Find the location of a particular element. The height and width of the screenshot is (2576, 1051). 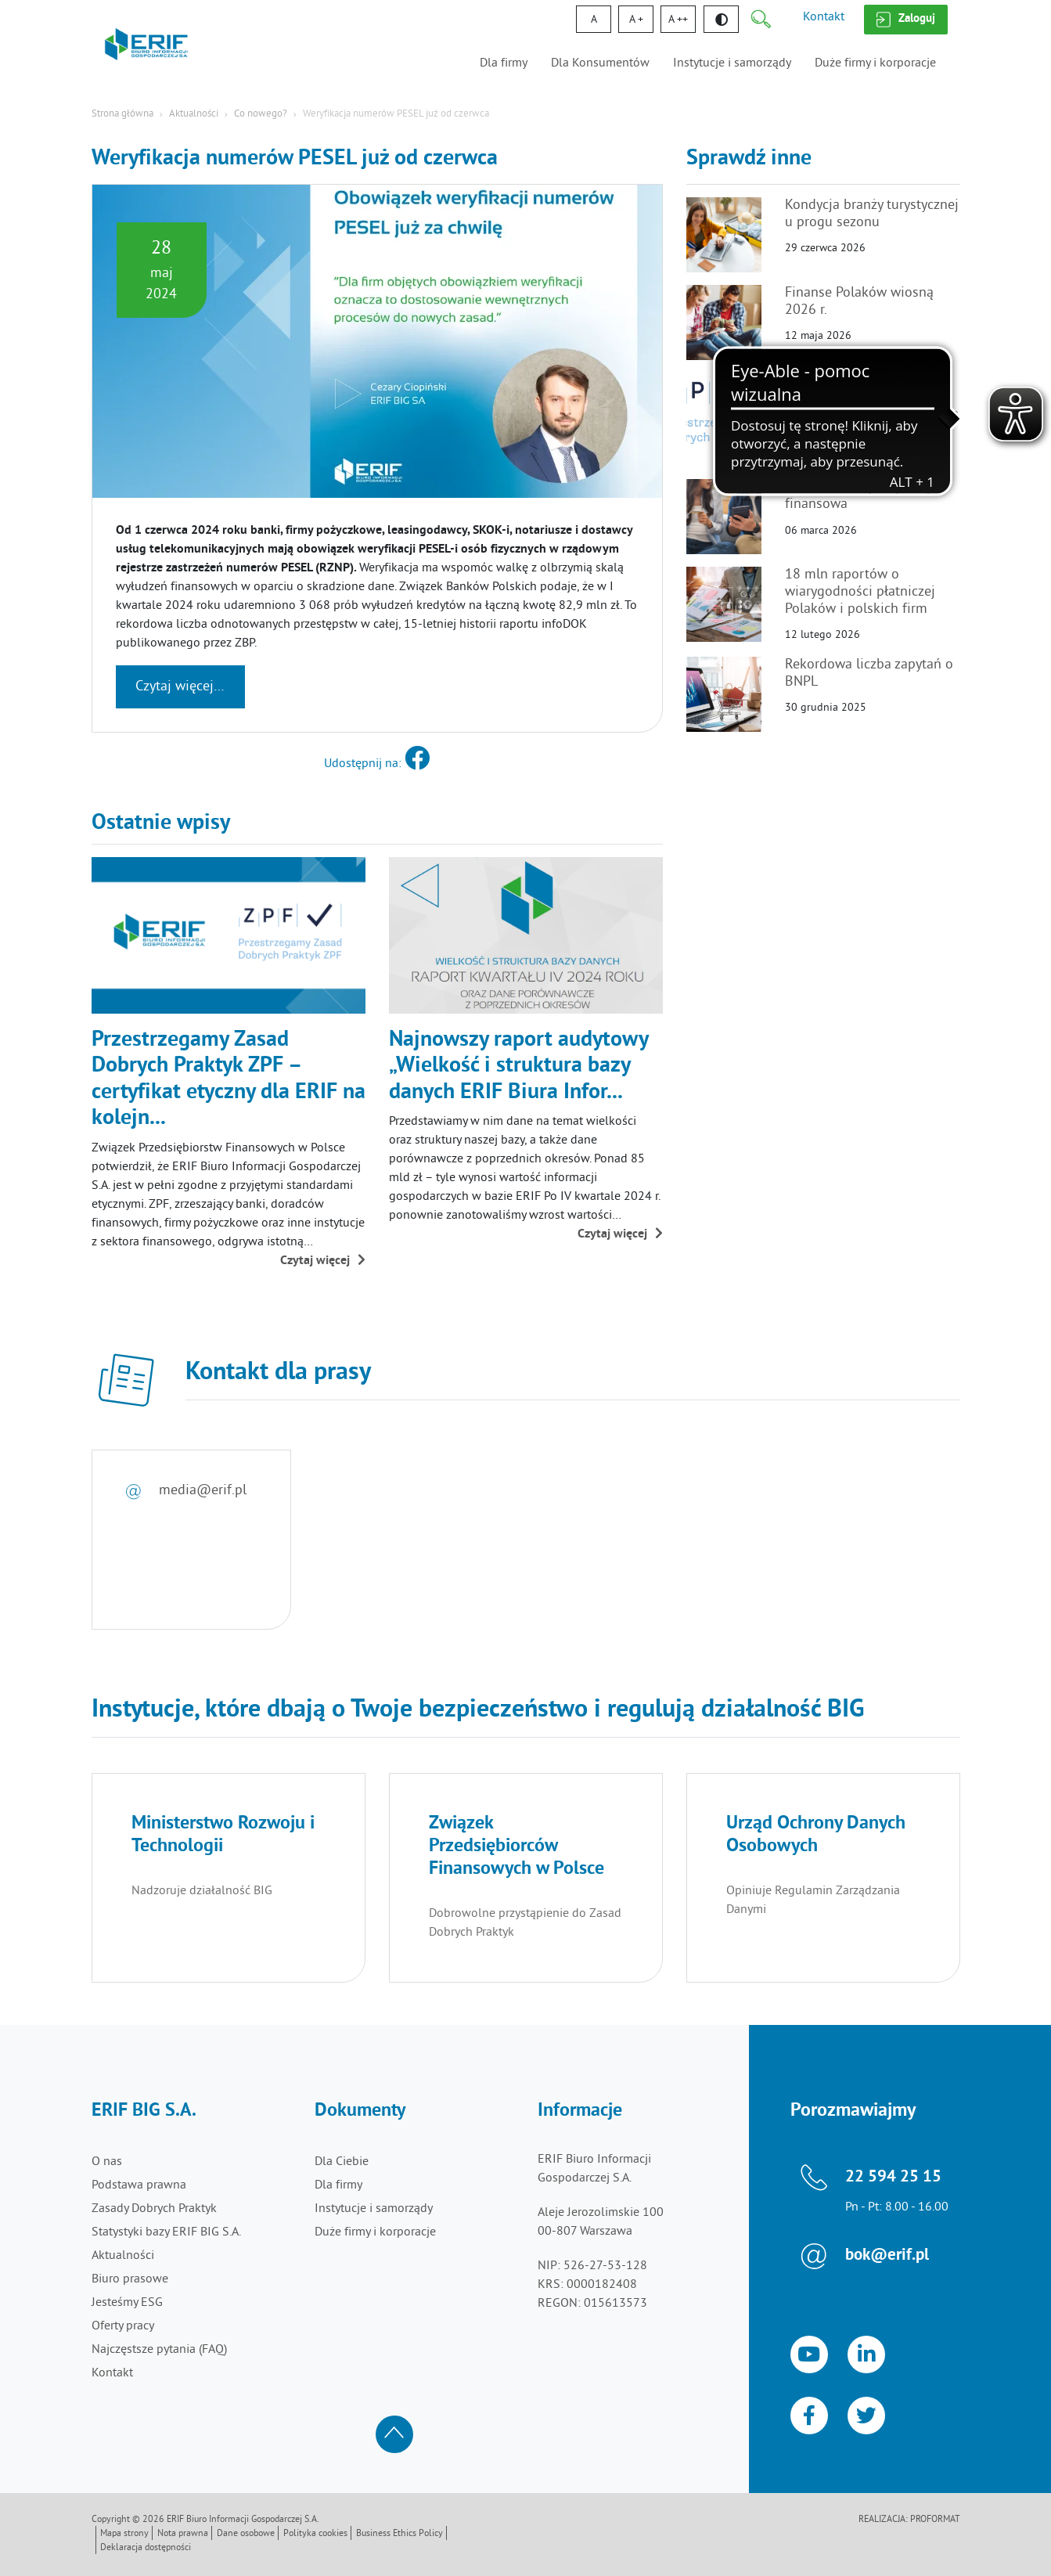

Nota prawna is located at coordinates (182, 2534).